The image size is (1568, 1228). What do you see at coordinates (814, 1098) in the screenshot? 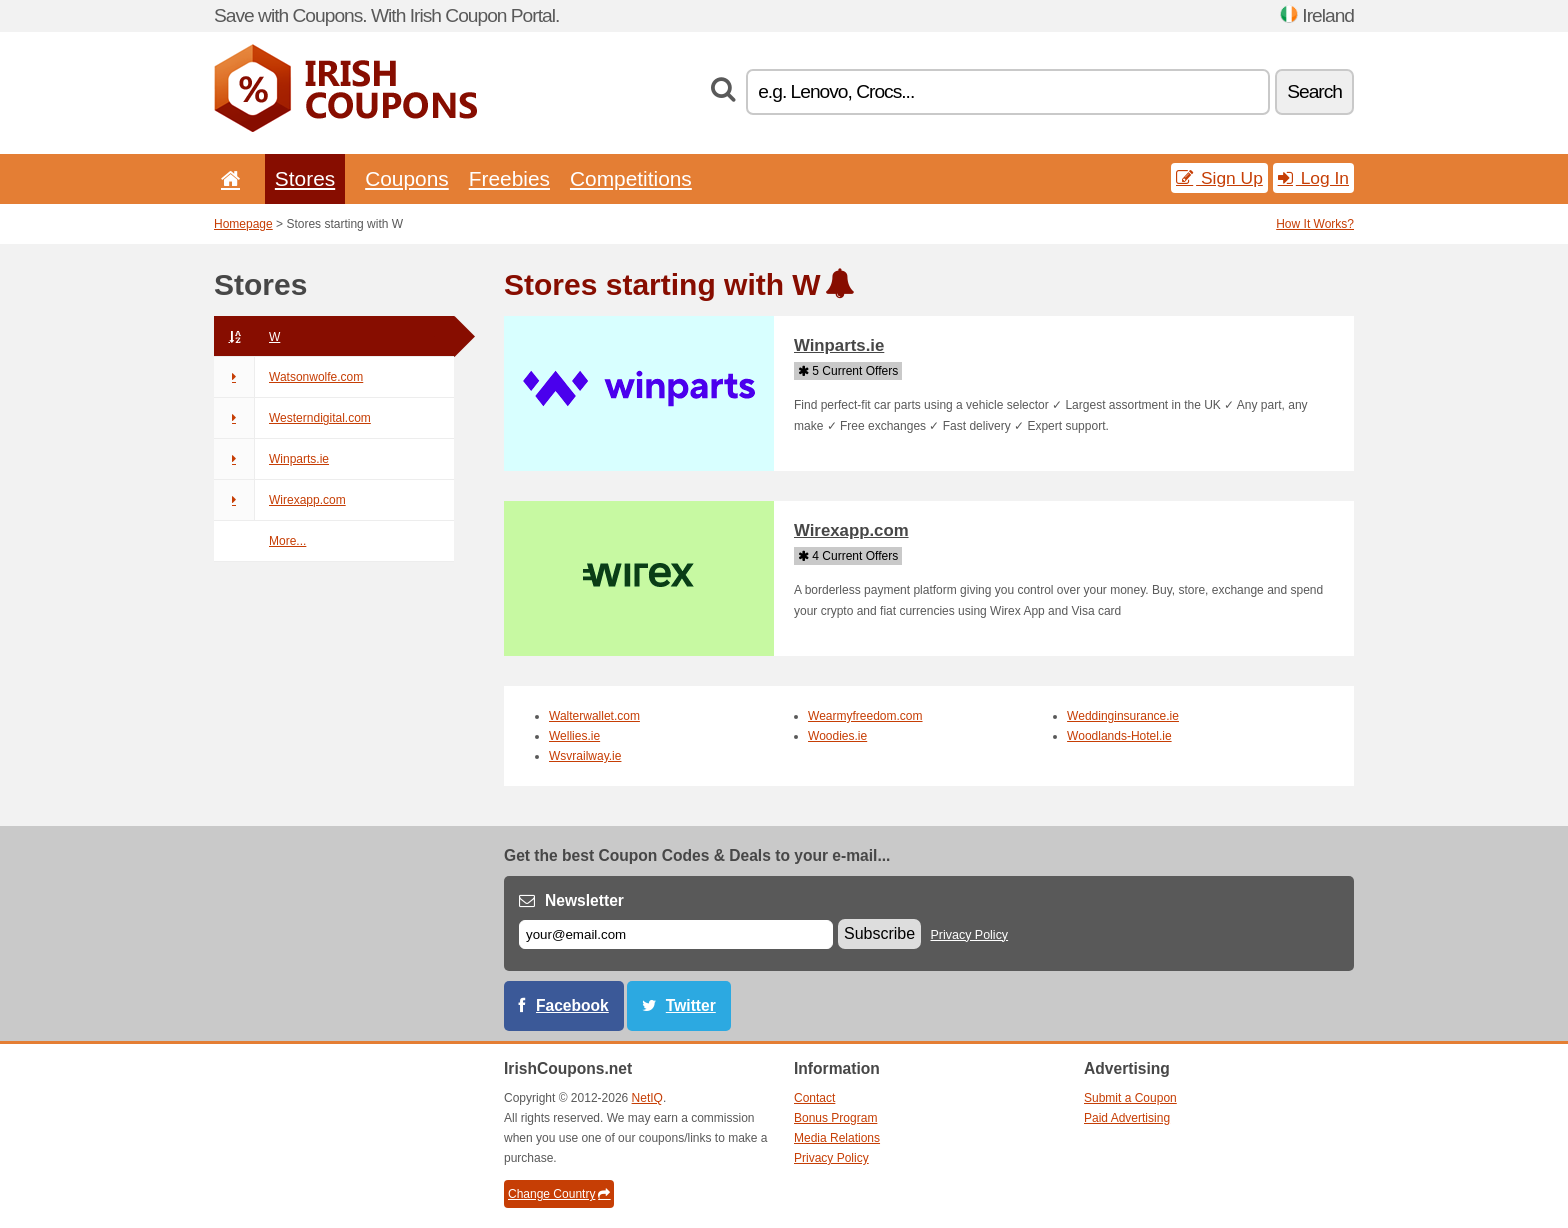
I see `Contact` at bounding box center [814, 1098].